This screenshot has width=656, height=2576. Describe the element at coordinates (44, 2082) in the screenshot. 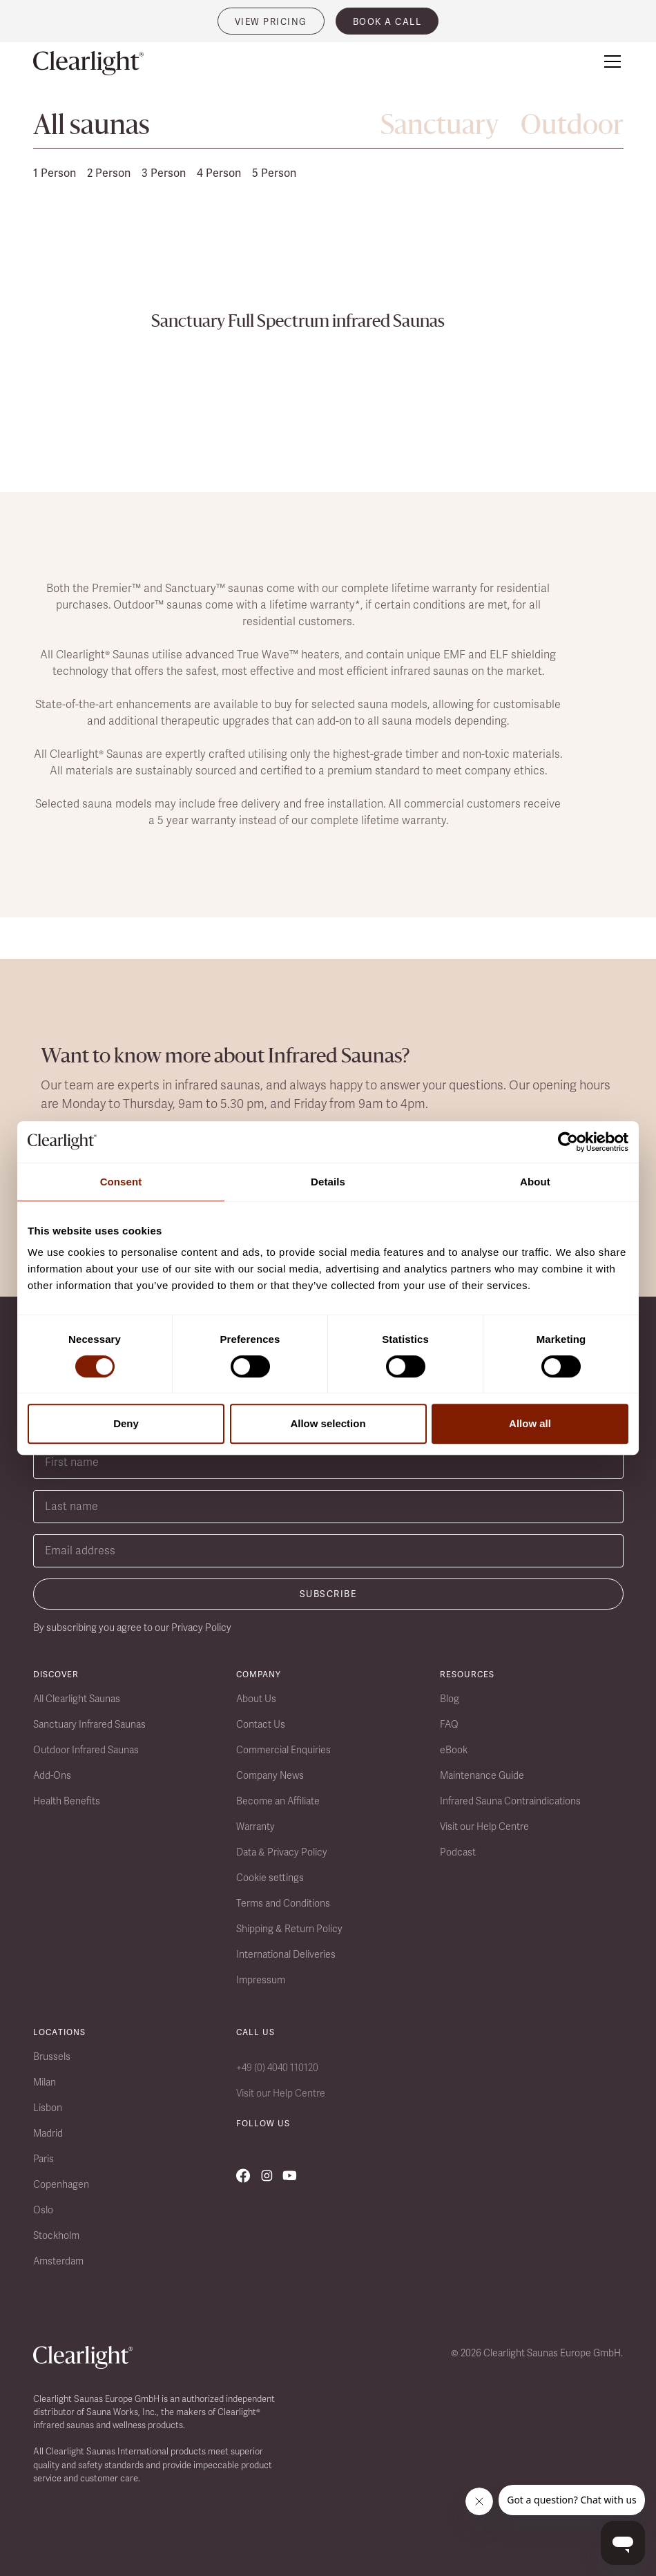

I see `Milan` at that location.